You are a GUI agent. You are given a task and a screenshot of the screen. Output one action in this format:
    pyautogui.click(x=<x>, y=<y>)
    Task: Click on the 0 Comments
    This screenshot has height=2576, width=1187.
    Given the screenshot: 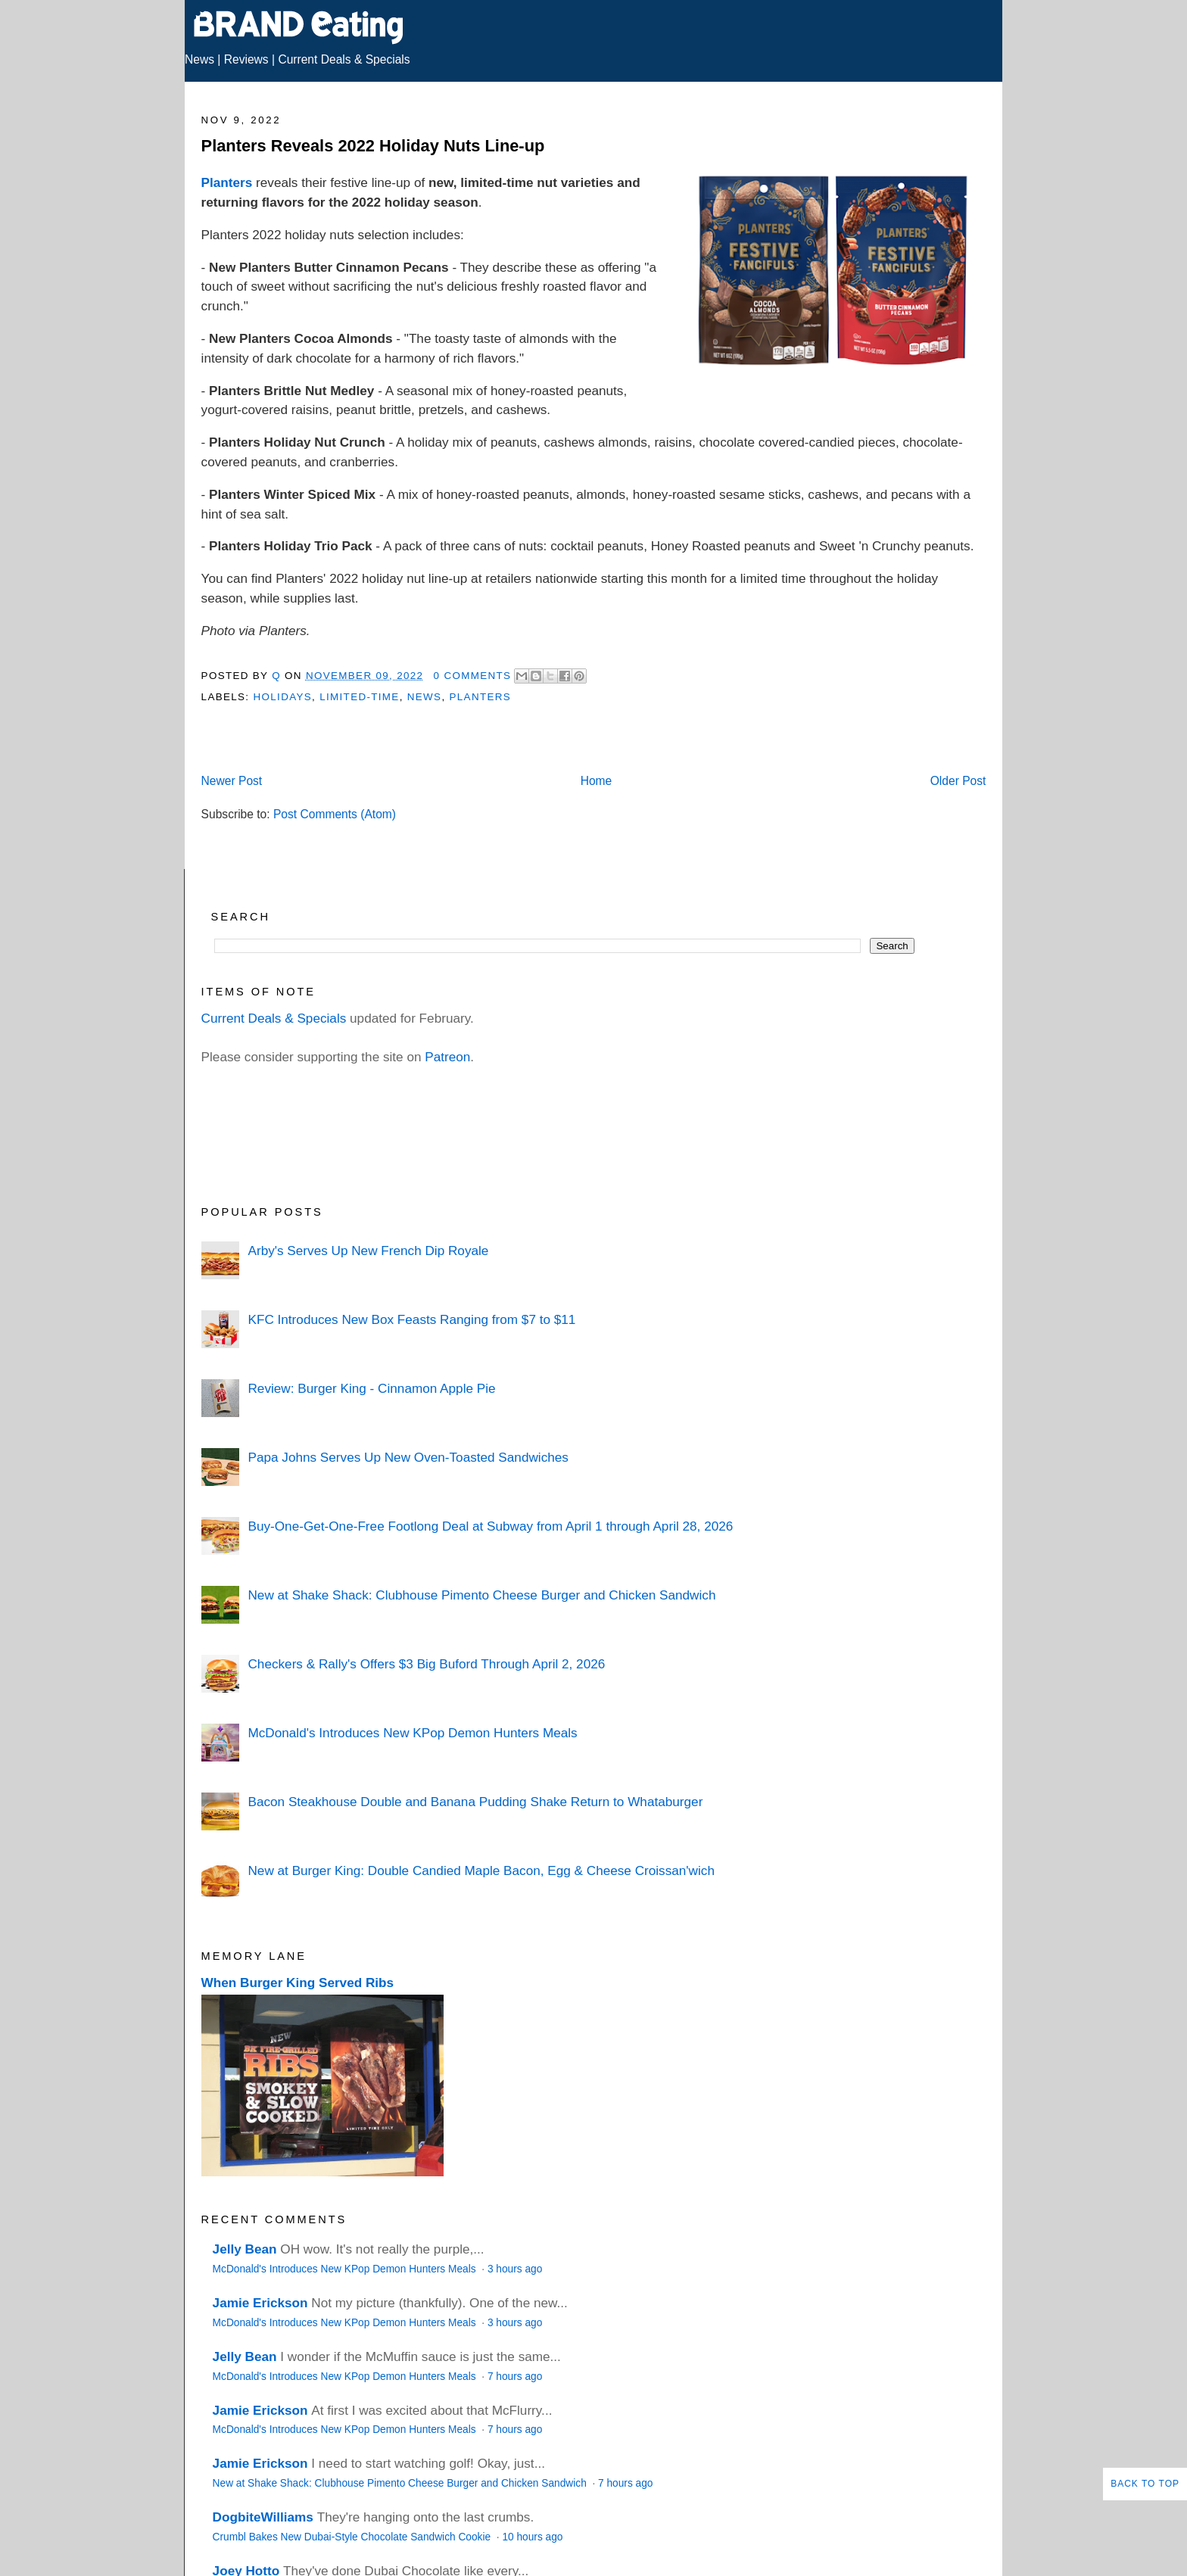 What is the action you would take?
    pyautogui.click(x=473, y=675)
    